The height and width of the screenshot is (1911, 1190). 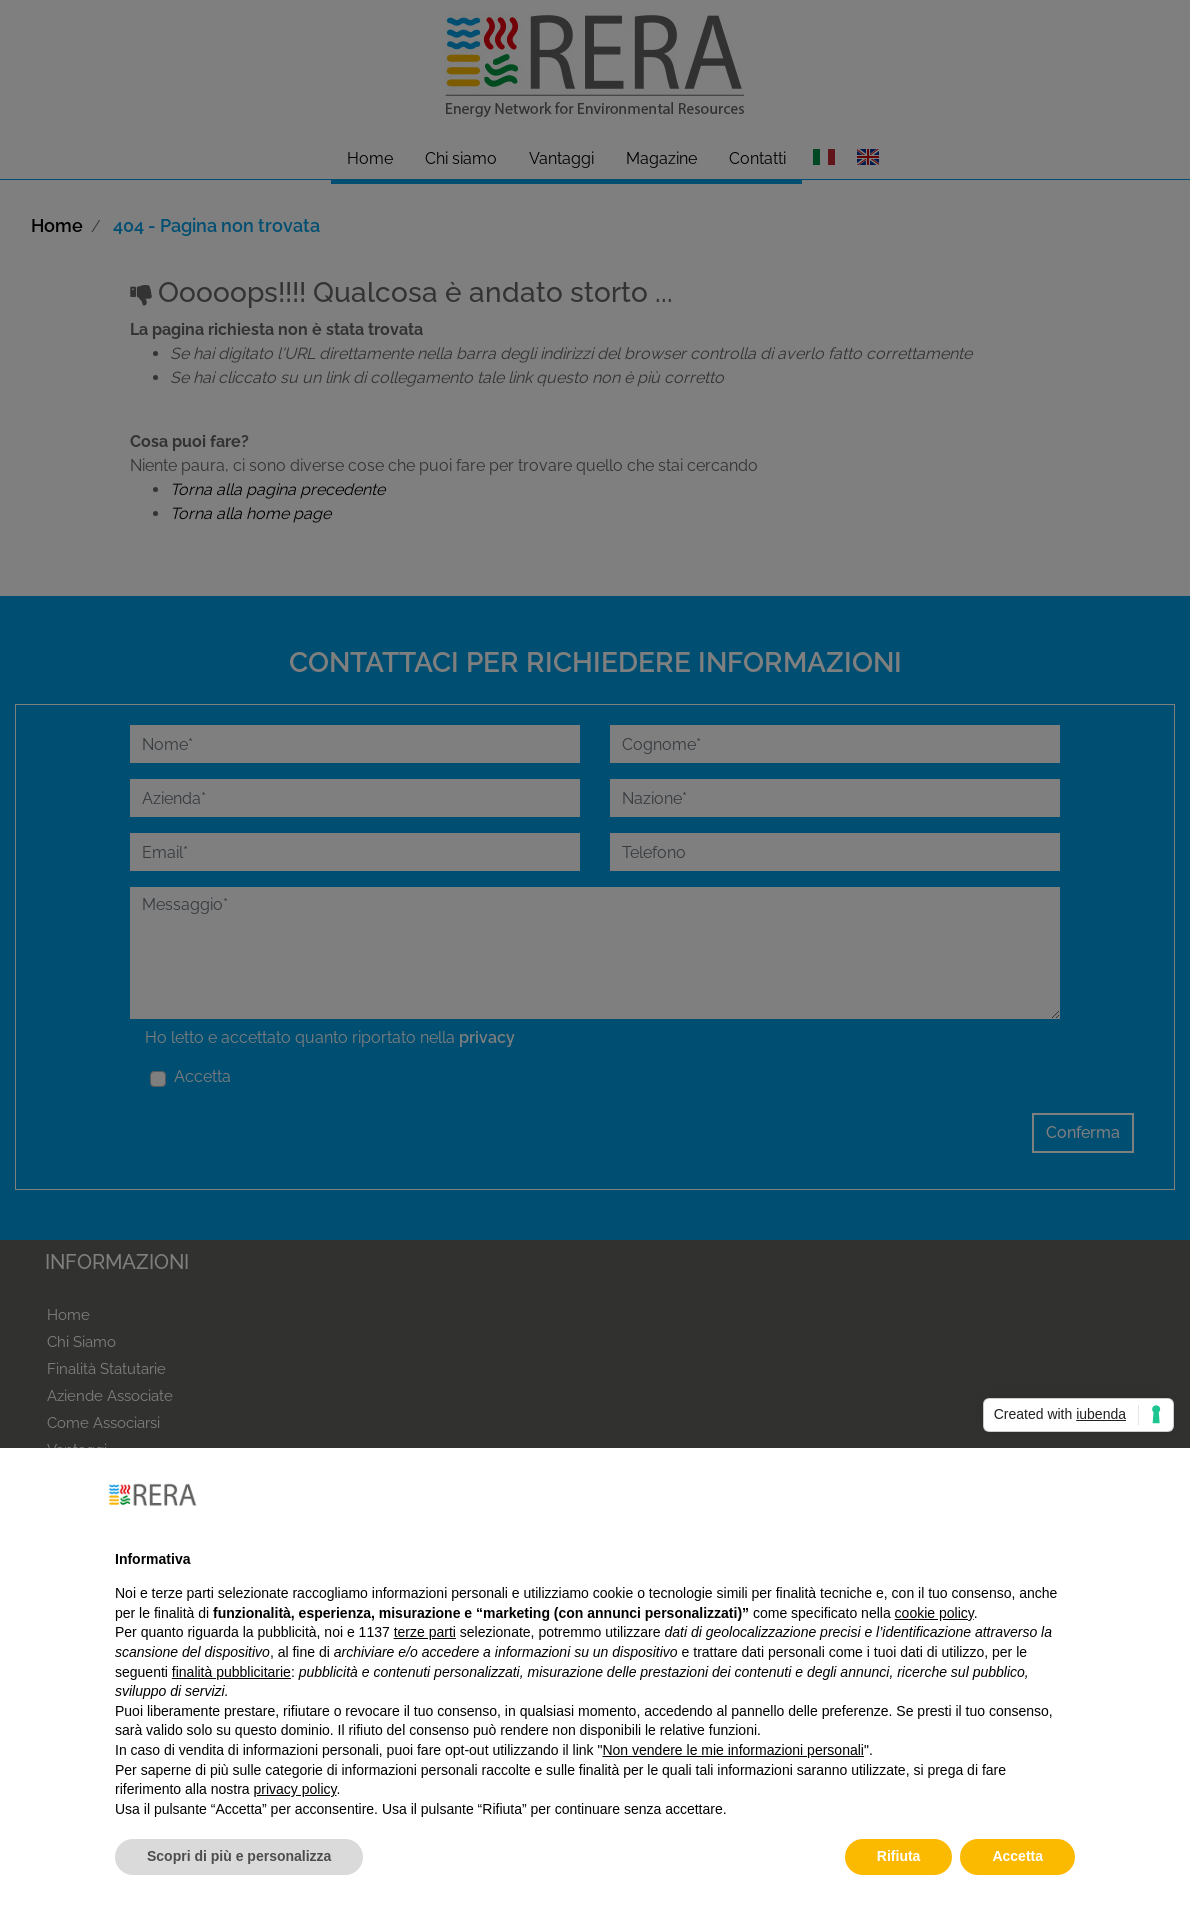 I want to click on finalità pubblicitarie, so click(x=231, y=1672).